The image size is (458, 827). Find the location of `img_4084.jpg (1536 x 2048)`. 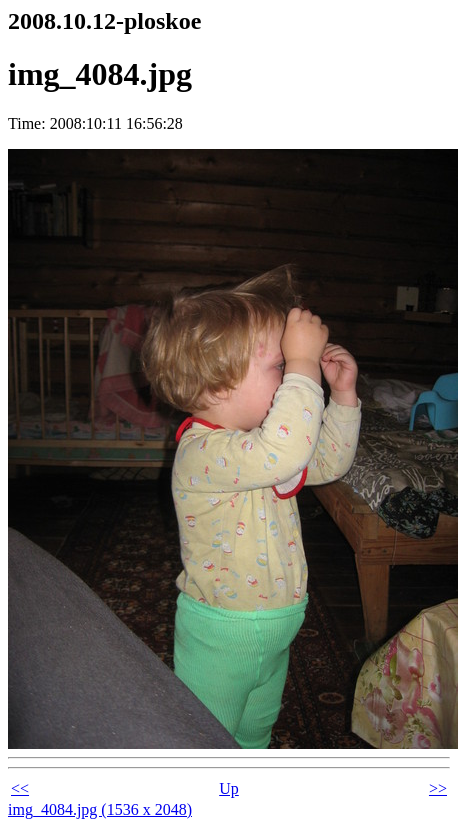

img_4084.jpg (1536 x 2048) is located at coordinates (100, 809).